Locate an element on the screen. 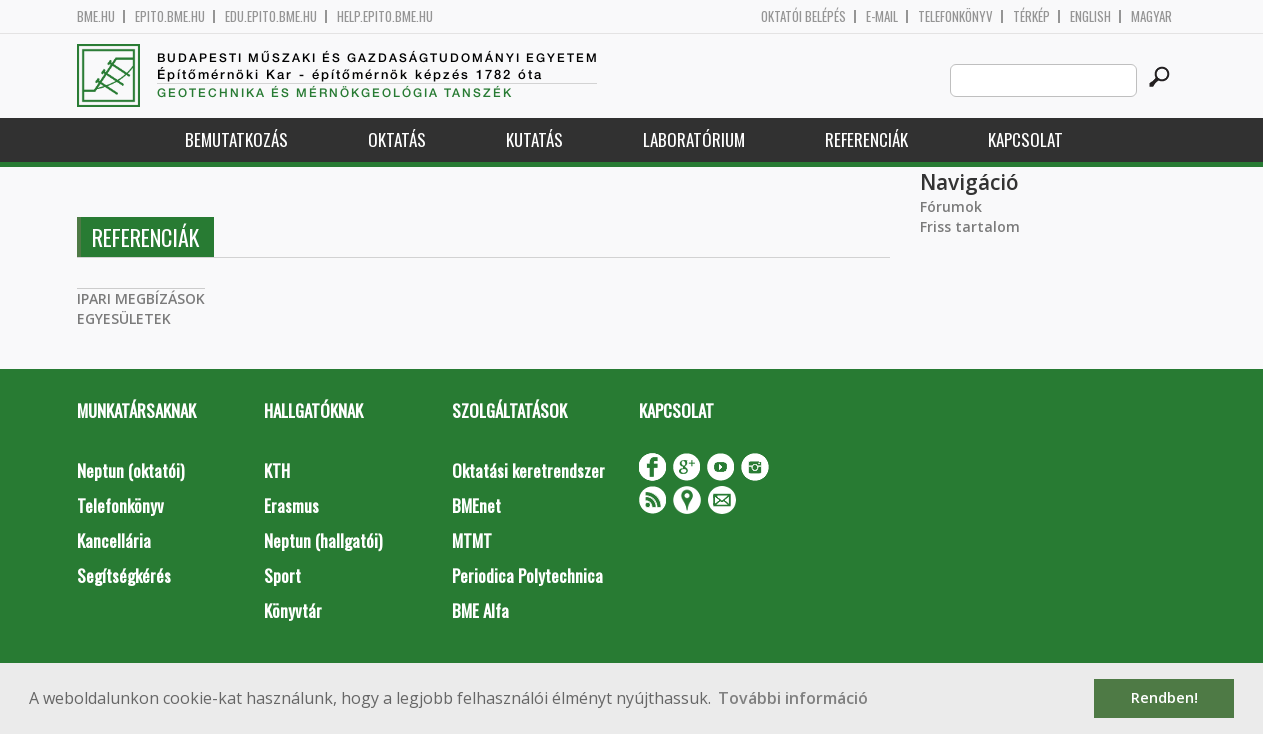 The image size is (1263, 734). Neptun (hallgatói) is located at coordinates (323, 540).